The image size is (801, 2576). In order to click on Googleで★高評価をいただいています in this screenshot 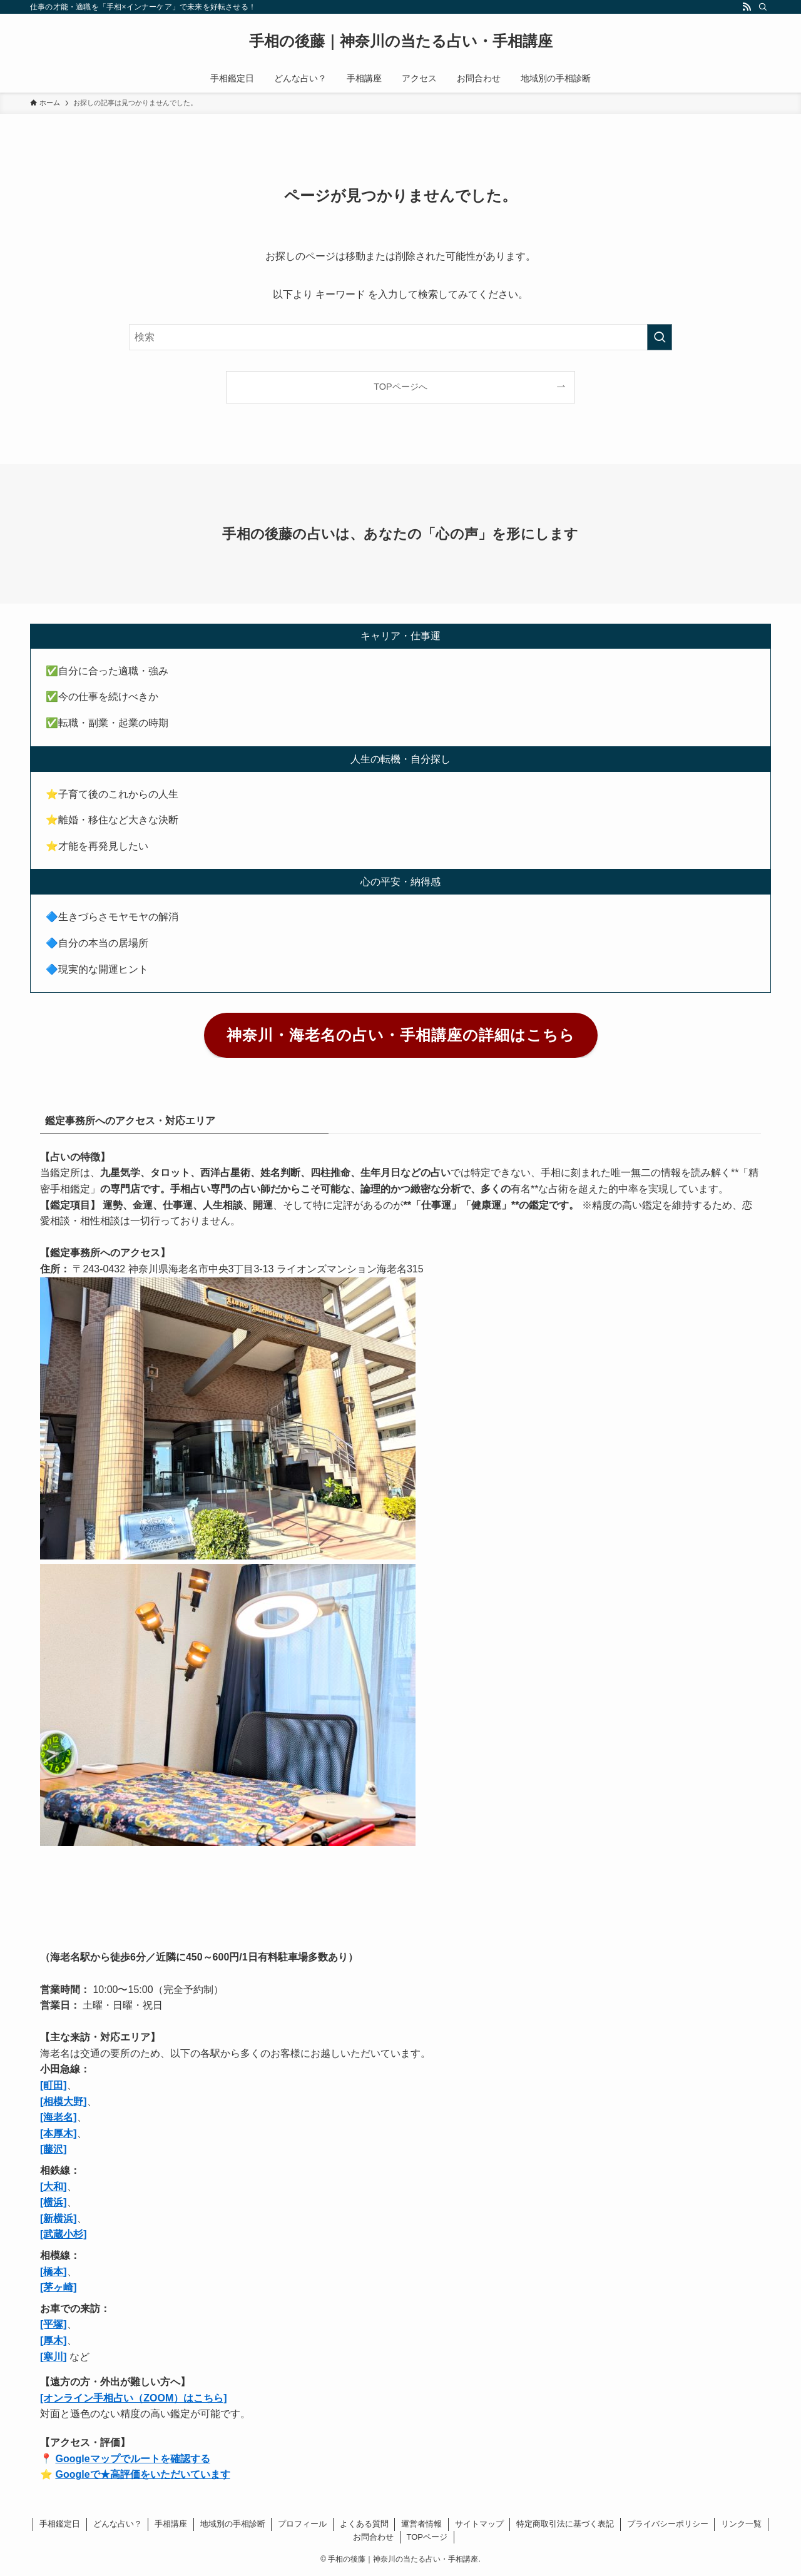, I will do `click(142, 2474)`.